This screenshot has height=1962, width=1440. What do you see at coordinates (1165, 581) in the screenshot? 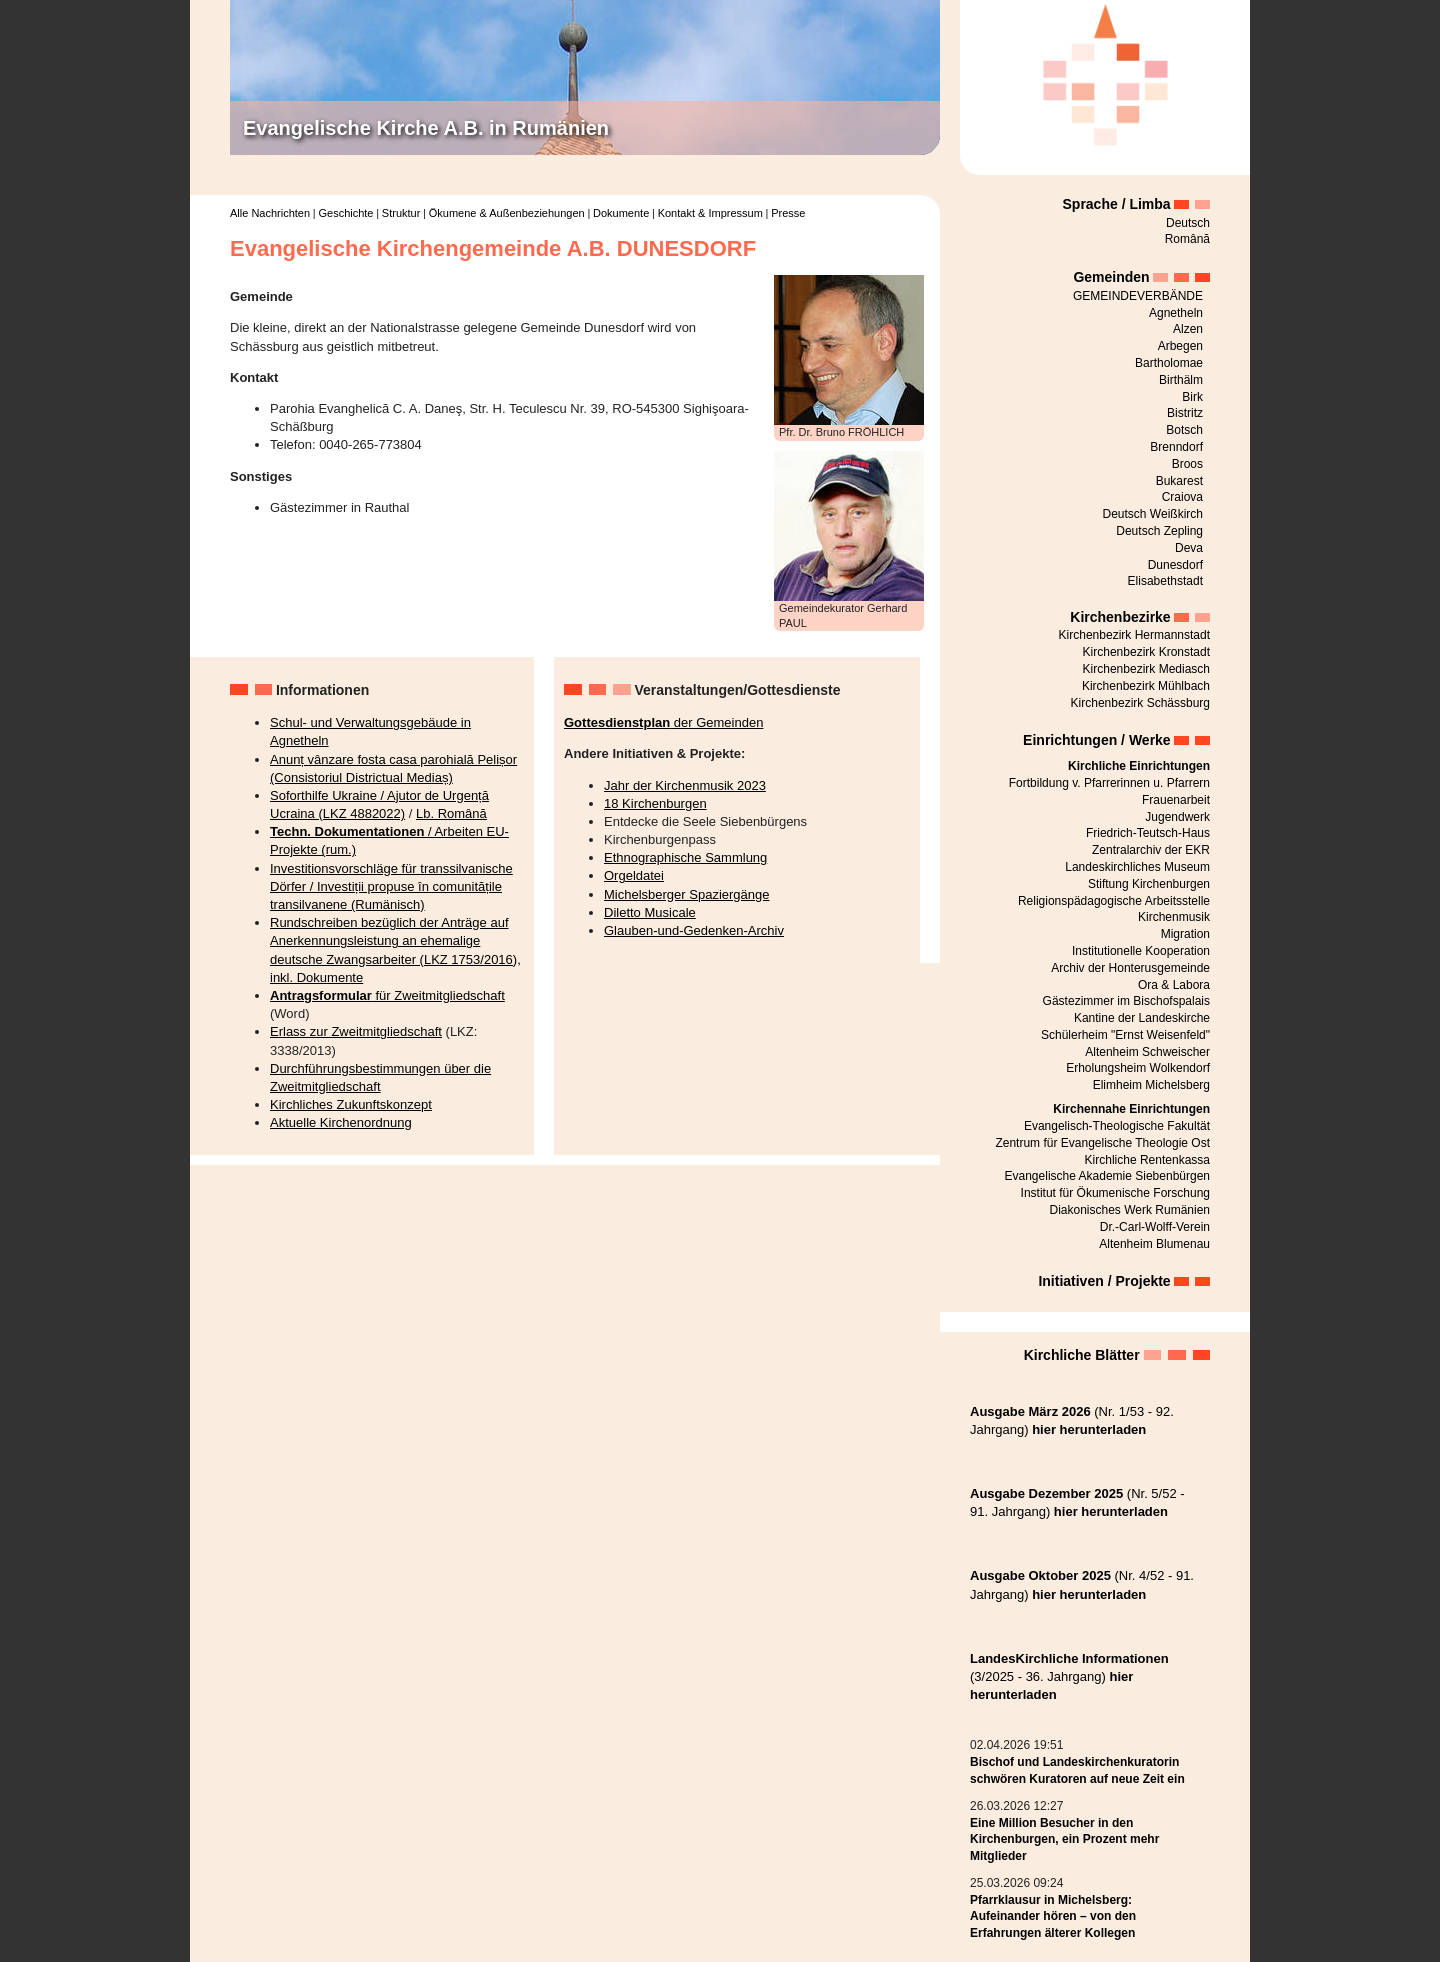
I see `Elisabethstadt` at bounding box center [1165, 581].